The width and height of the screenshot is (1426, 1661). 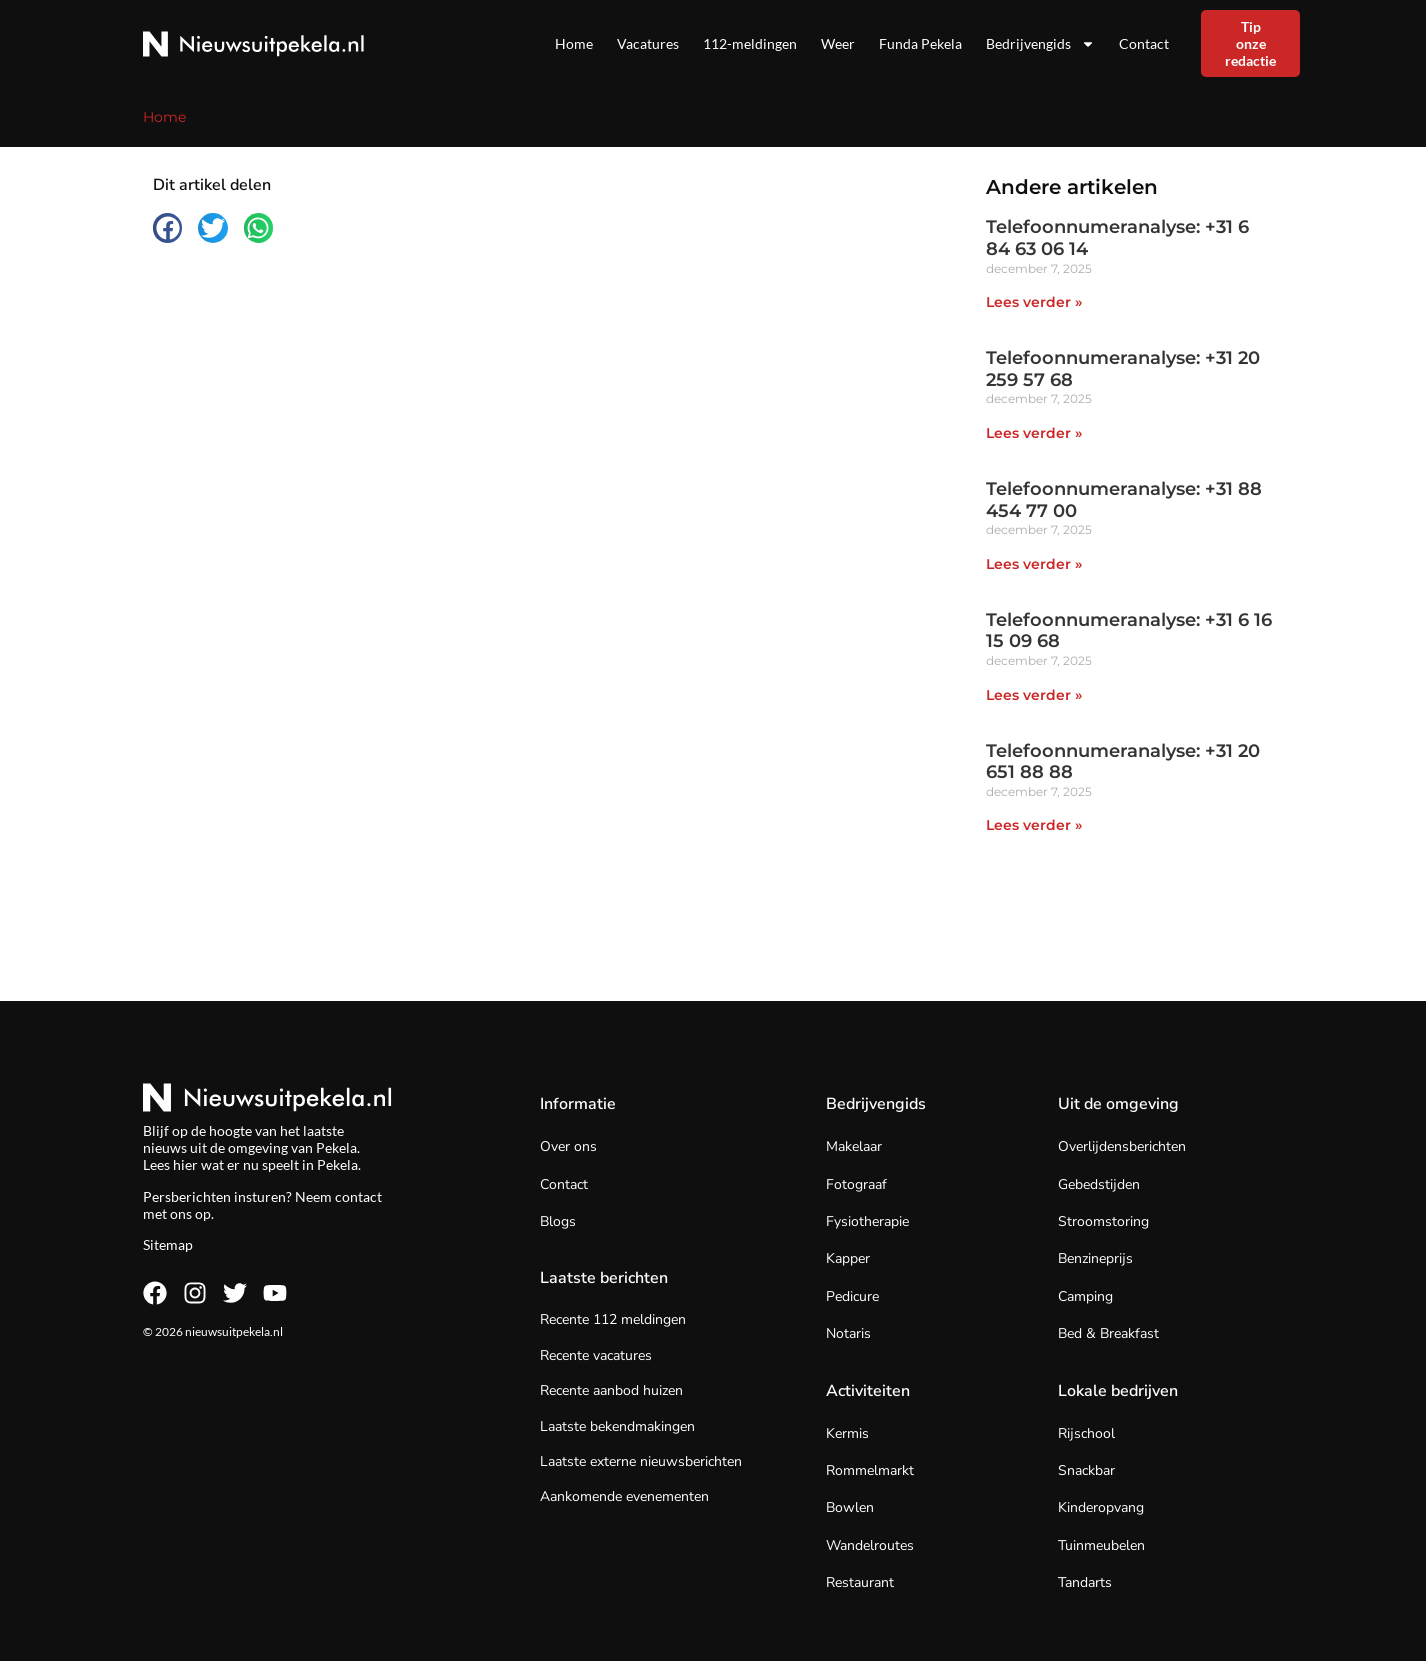 What do you see at coordinates (1086, 1470) in the screenshot?
I see `Snackbar` at bounding box center [1086, 1470].